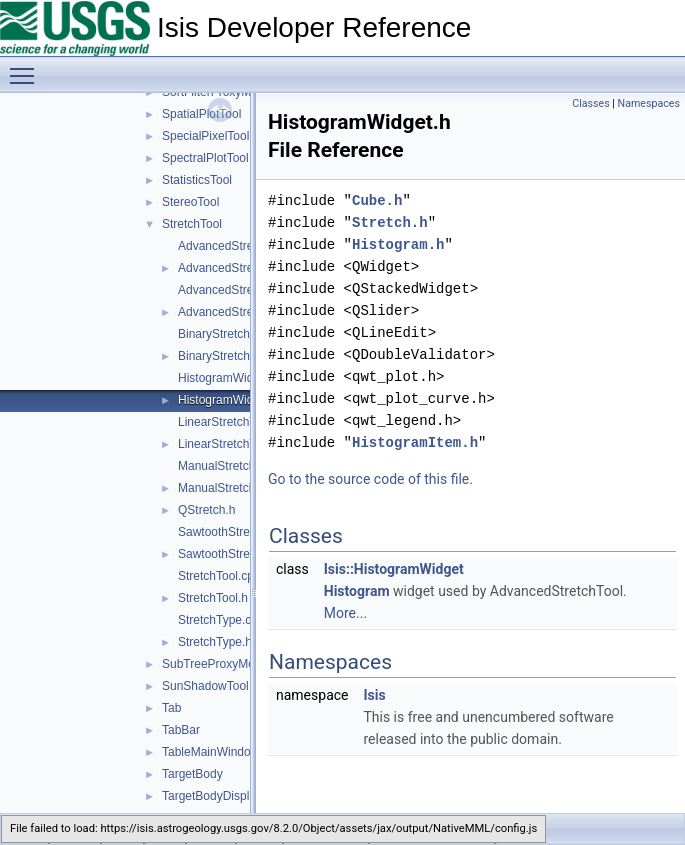 Image resolution: width=685 pixels, height=845 pixels. Describe the element at coordinates (201, 114) in the screenshot. I see `SpatialPlotTool` at that location.